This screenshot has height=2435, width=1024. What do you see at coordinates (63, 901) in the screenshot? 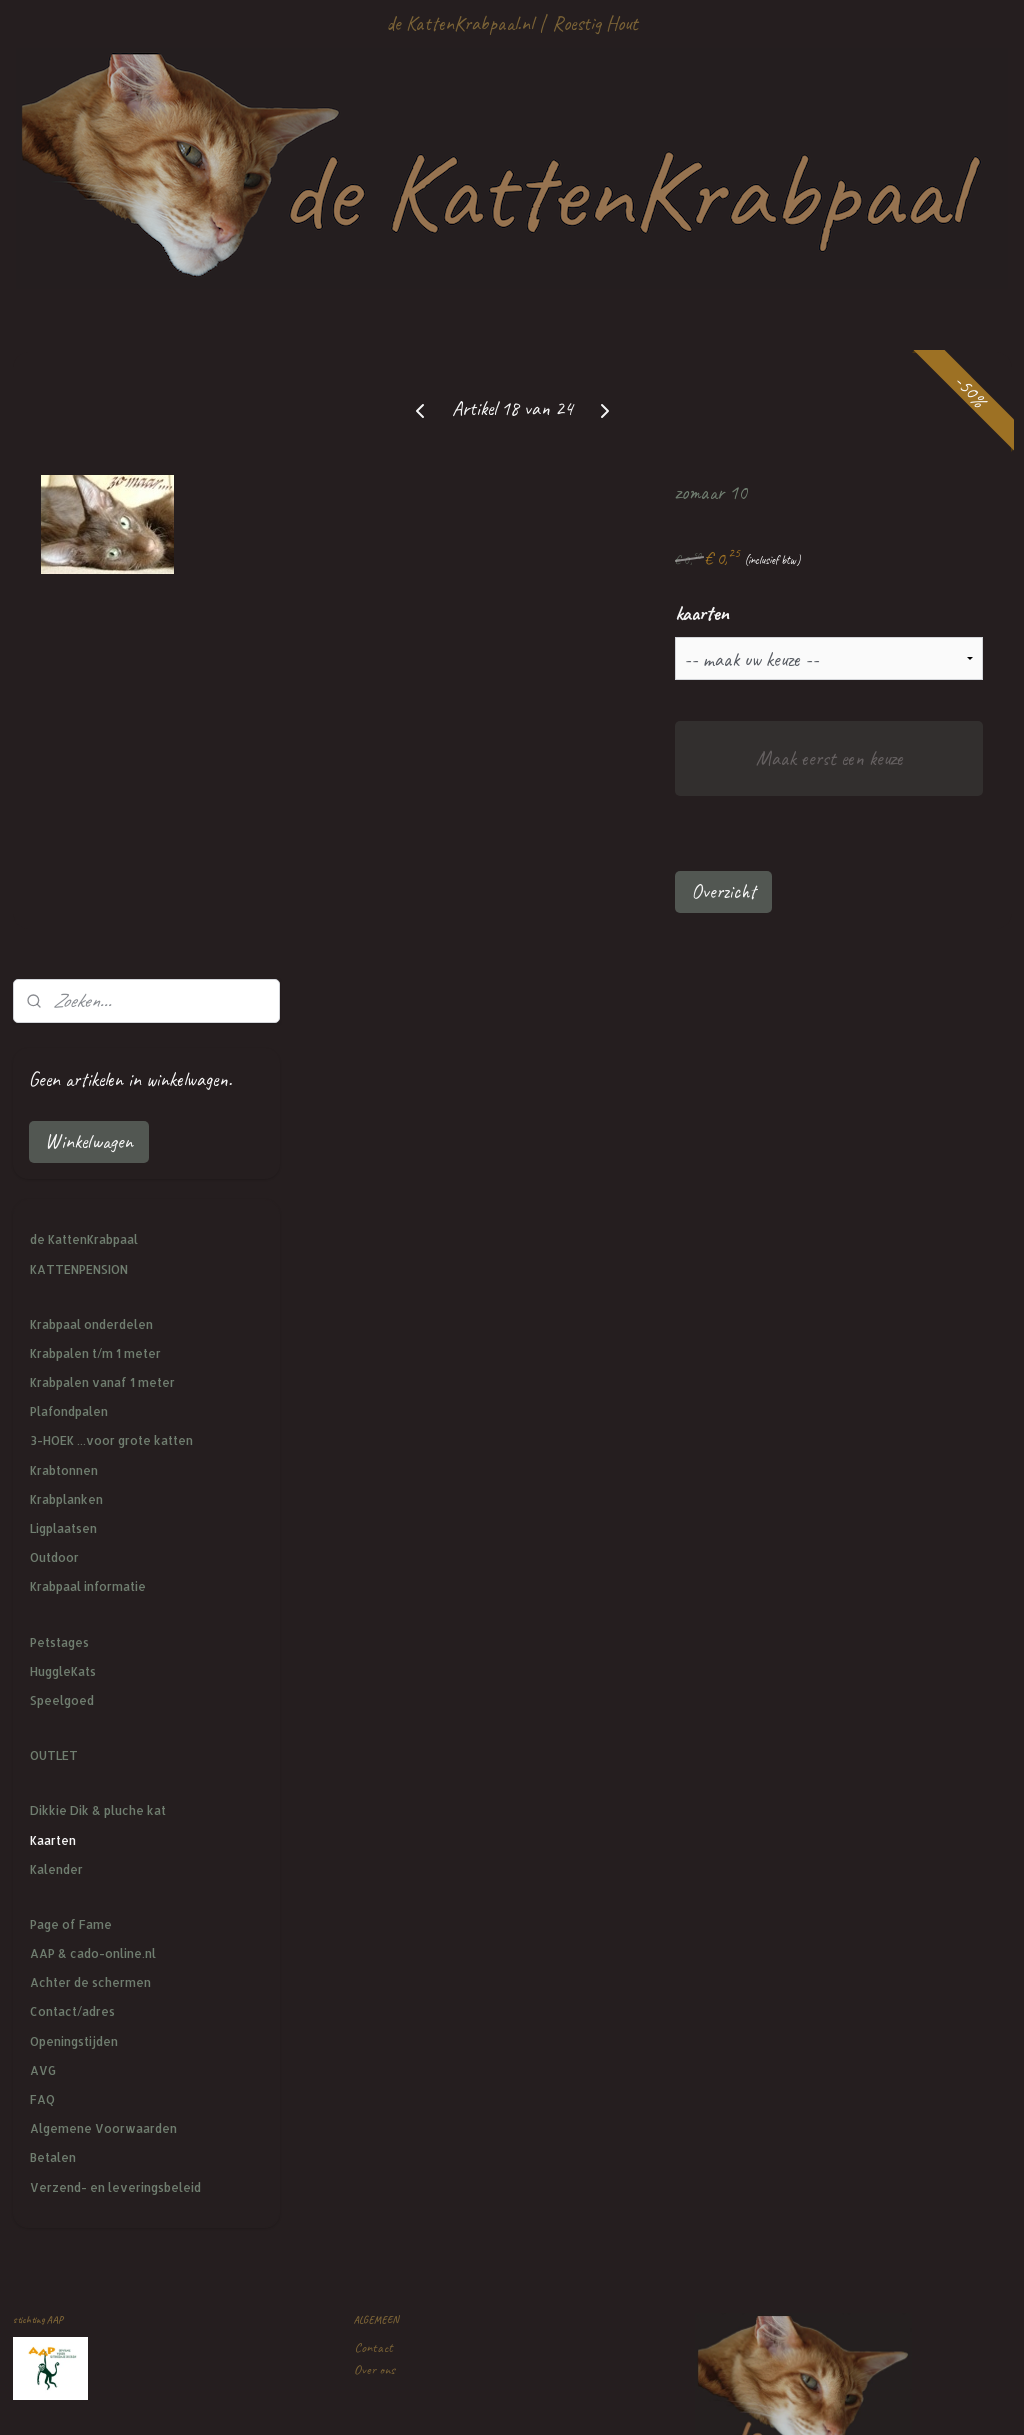
I see `Ligplaatsen` at bounding box center [63, 901].